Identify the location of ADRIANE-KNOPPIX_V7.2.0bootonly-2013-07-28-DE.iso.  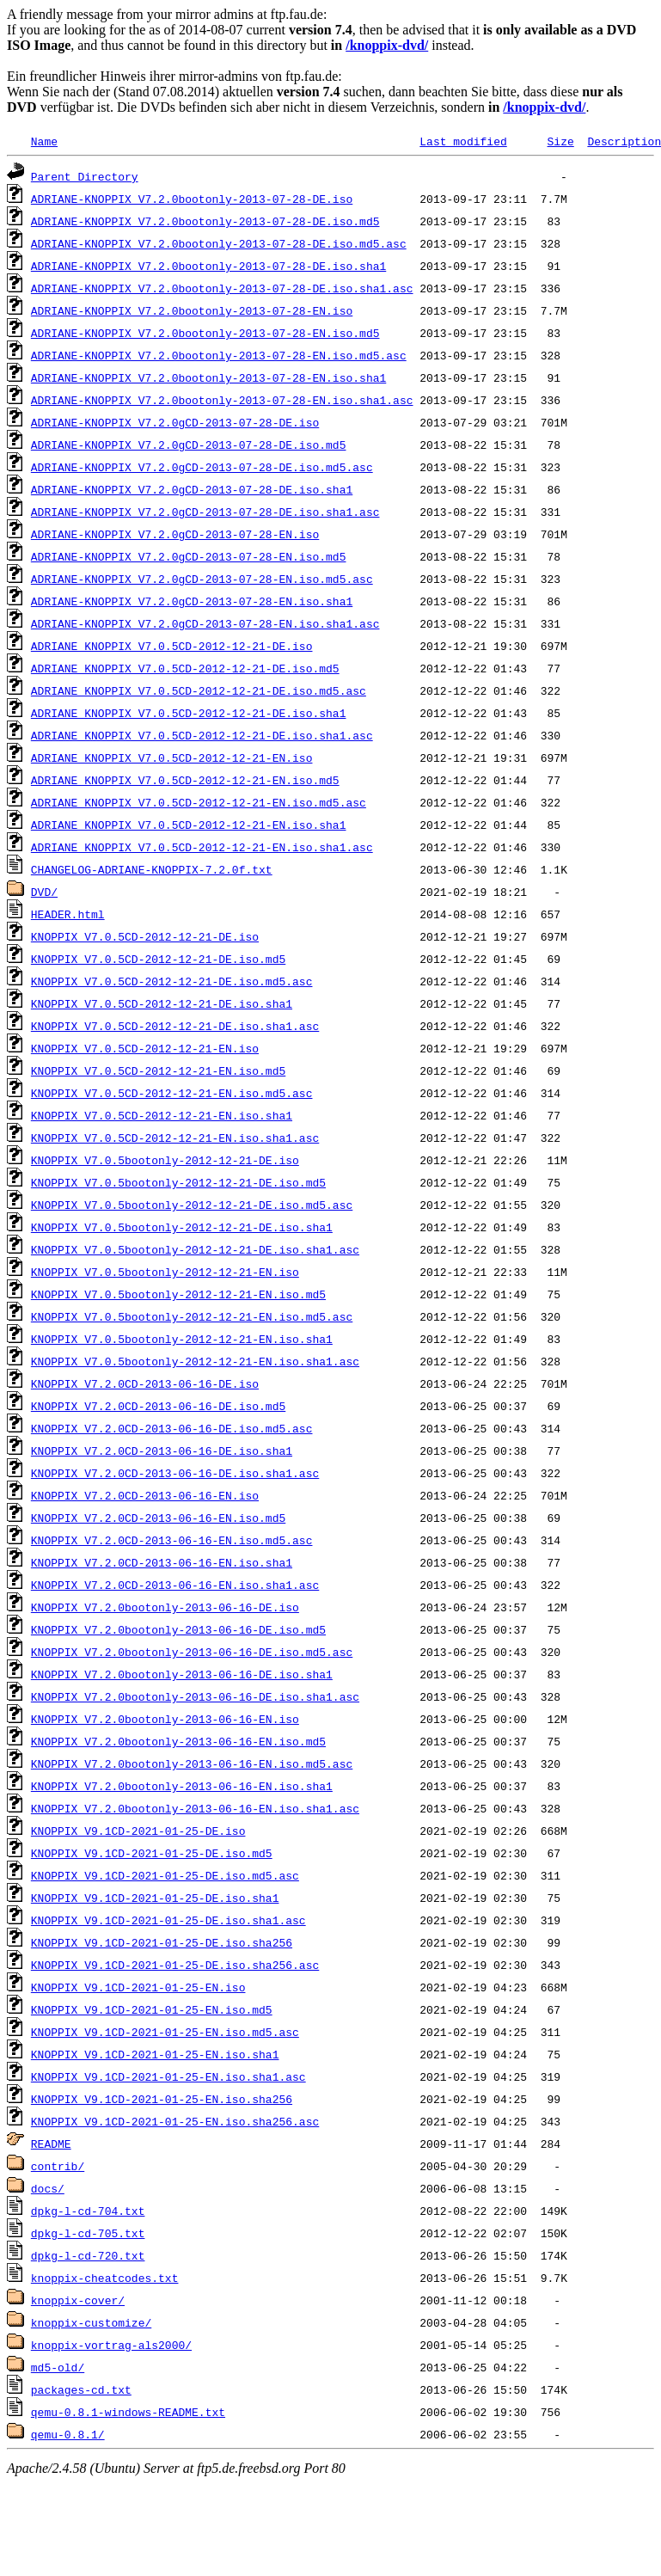
(191, 198).